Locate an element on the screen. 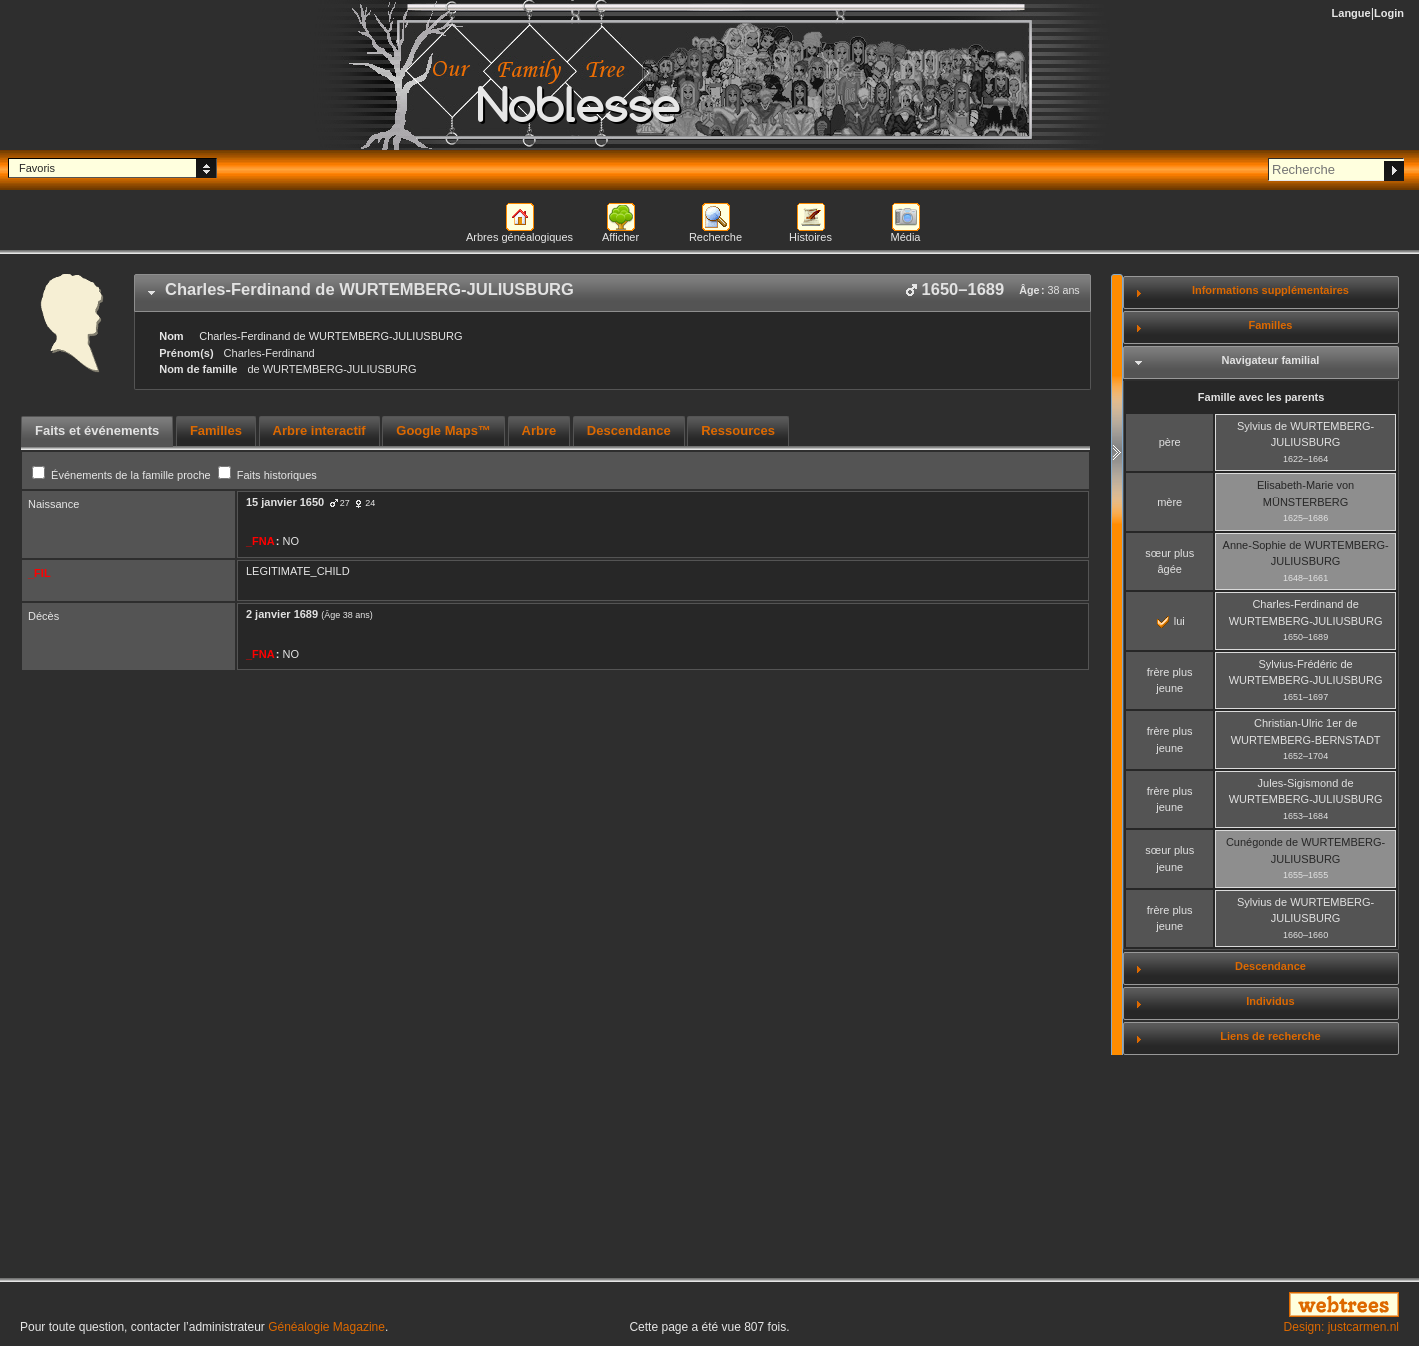 The image size is (1419, 1346). 15 janvier 1650 is located at coordinates (285, 502).